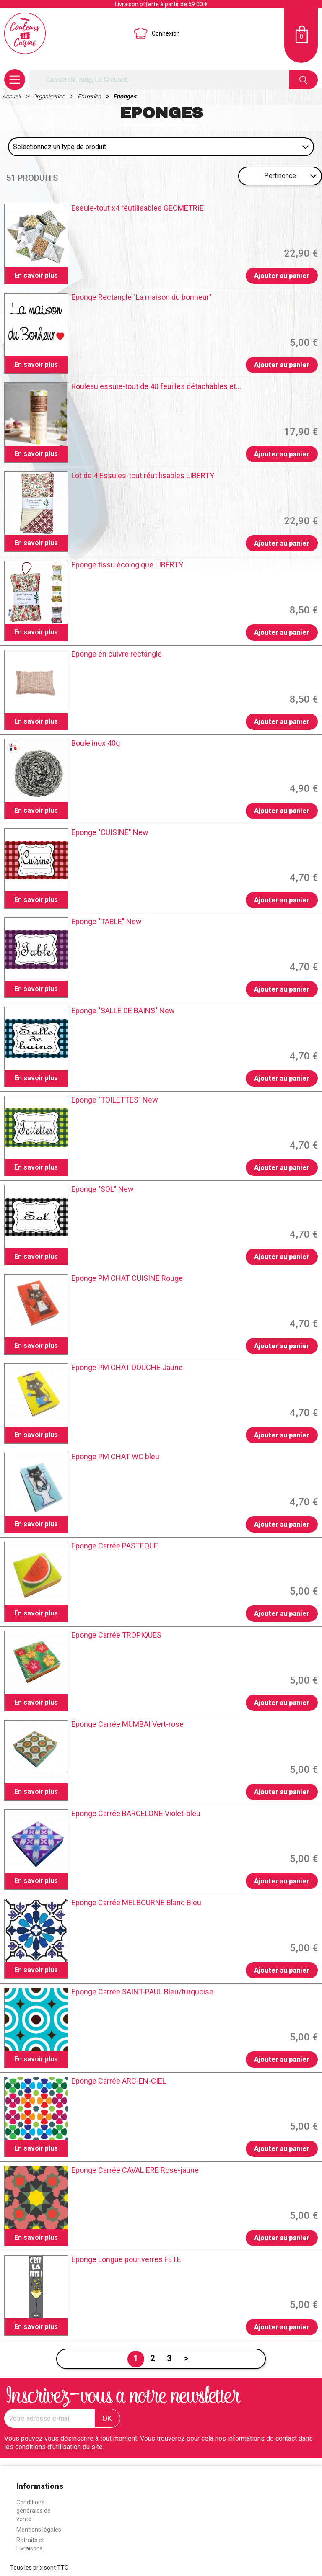 Image resolution: width=322 pixels, height=2576 pixels. What do you see at coordinates (116, 654) in the screenshot?
I see `Eponge en cuivre rectangle` at bounding box center [116, 654].